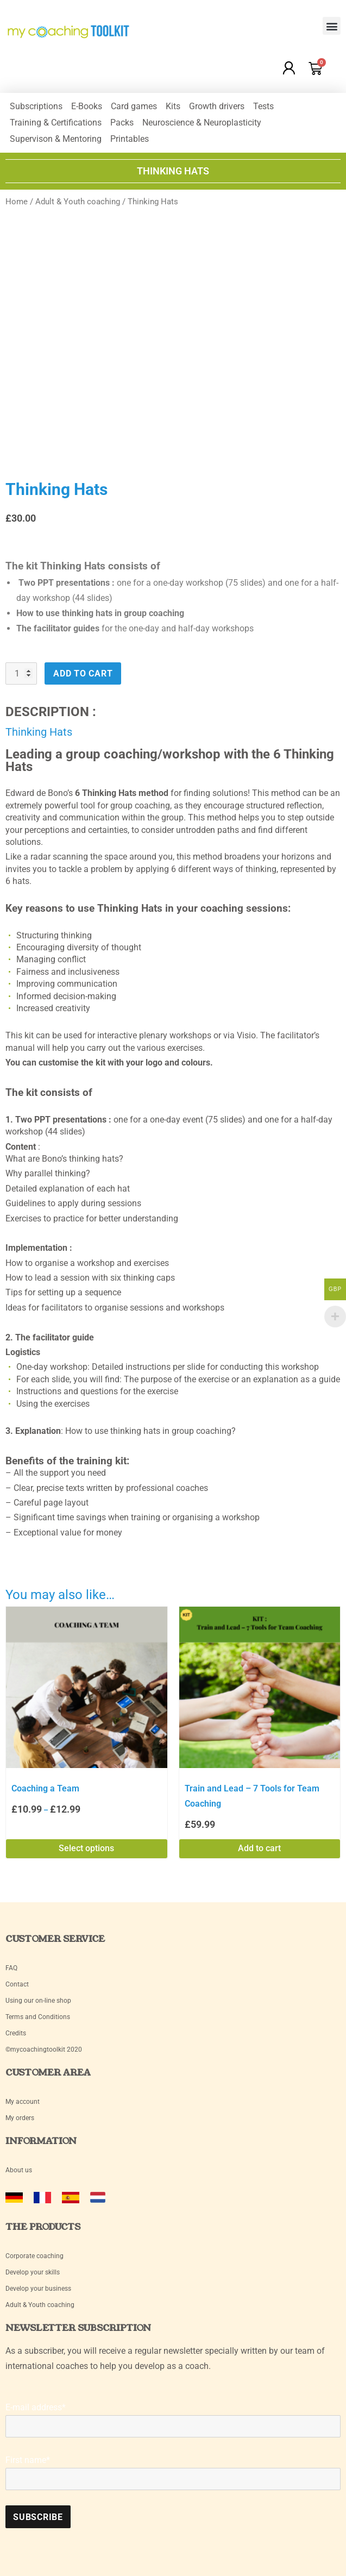 The width and height of the screenshot is (346, 2576). Describe the element at coordinates (56, 122) in the screenshot. I see `Training & Certifications` at that location.